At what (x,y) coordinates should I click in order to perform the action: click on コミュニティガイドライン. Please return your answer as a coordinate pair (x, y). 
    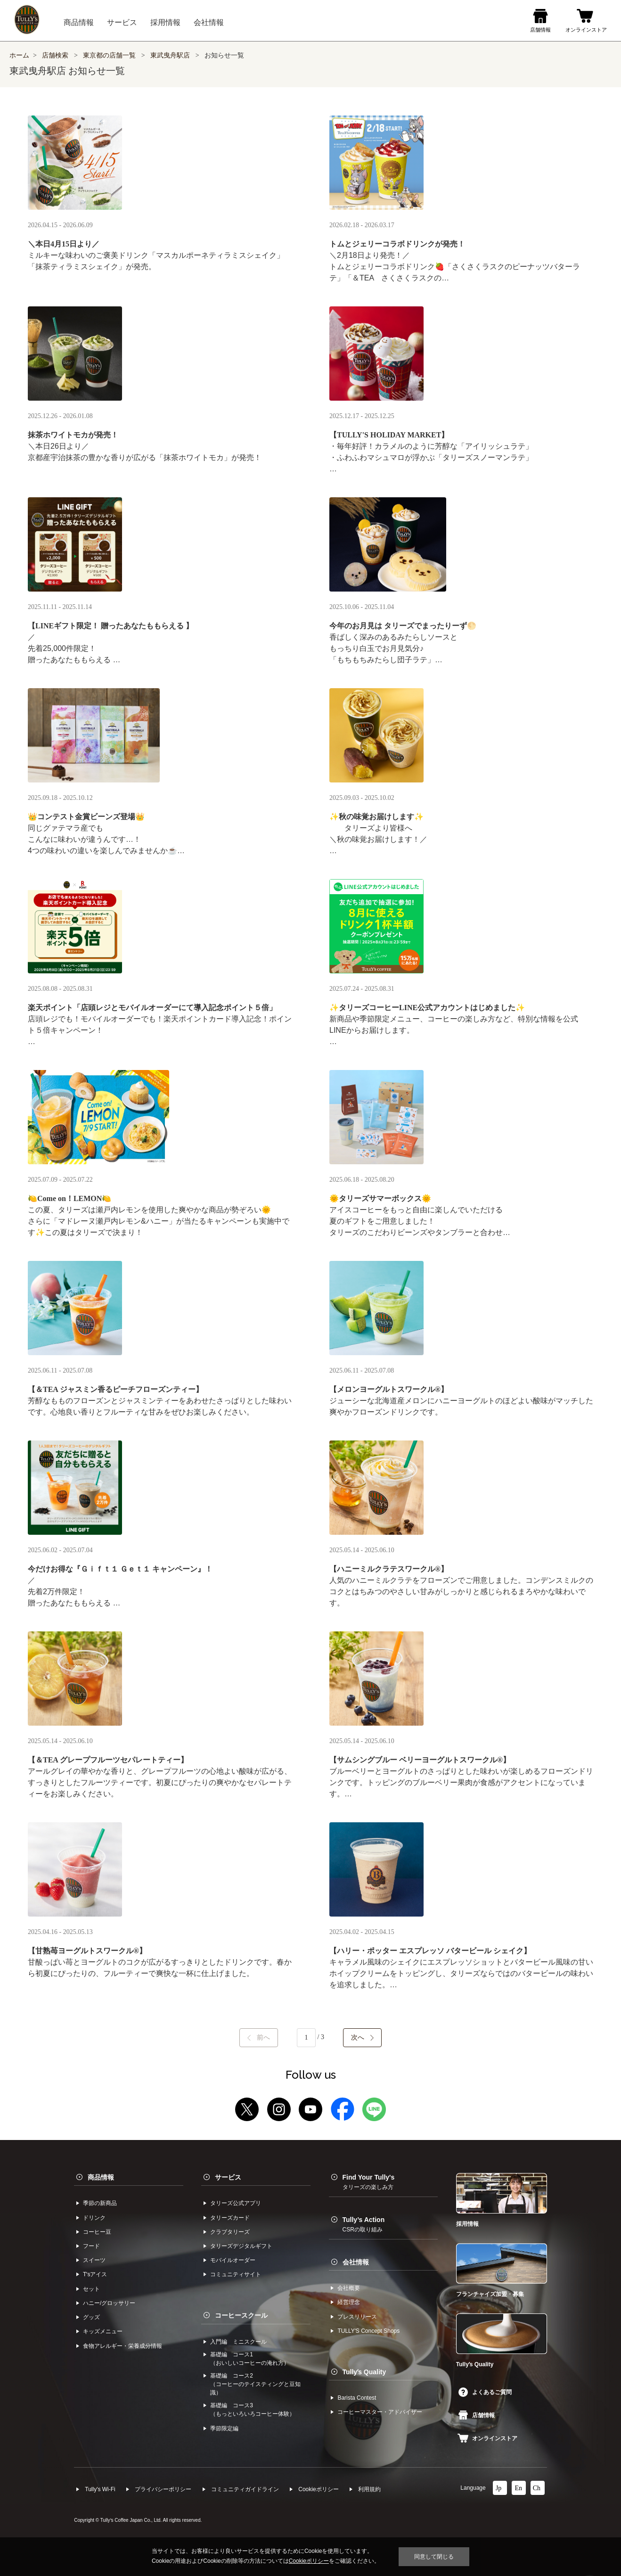
    Looking at the image, I should click on (245, 2489).